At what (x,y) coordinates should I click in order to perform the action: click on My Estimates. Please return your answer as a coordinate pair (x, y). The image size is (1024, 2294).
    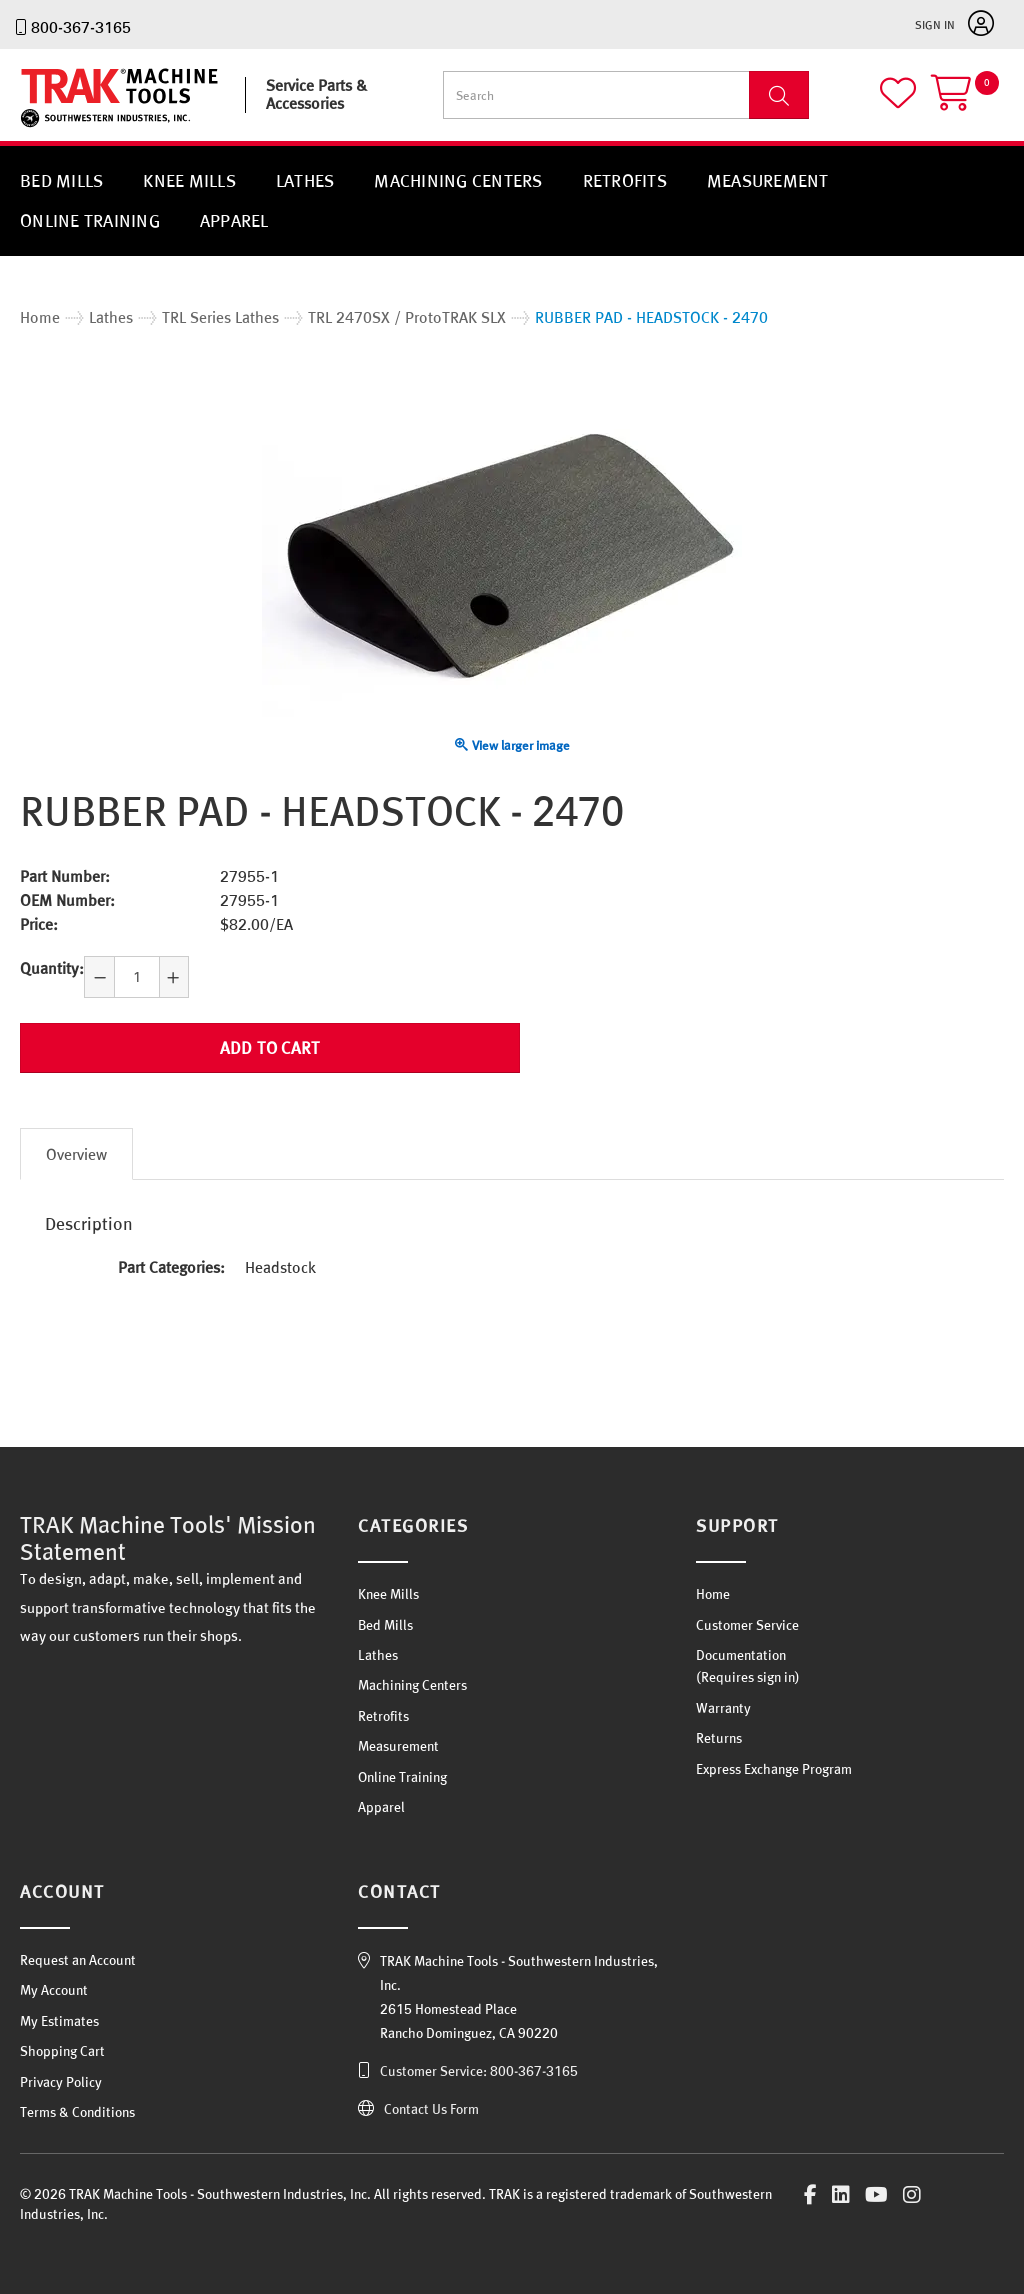
    Looking at the image, I should click on (59, 2021).